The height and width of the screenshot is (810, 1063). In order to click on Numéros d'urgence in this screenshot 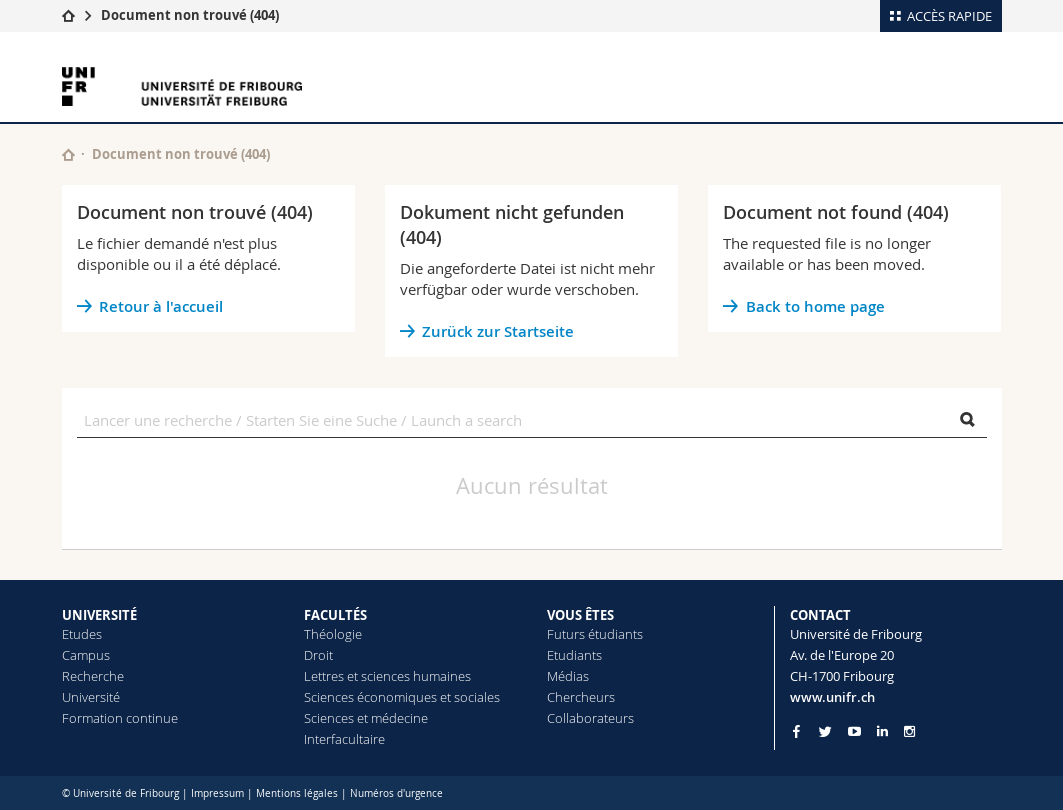, I will do `click(396, 793)`.